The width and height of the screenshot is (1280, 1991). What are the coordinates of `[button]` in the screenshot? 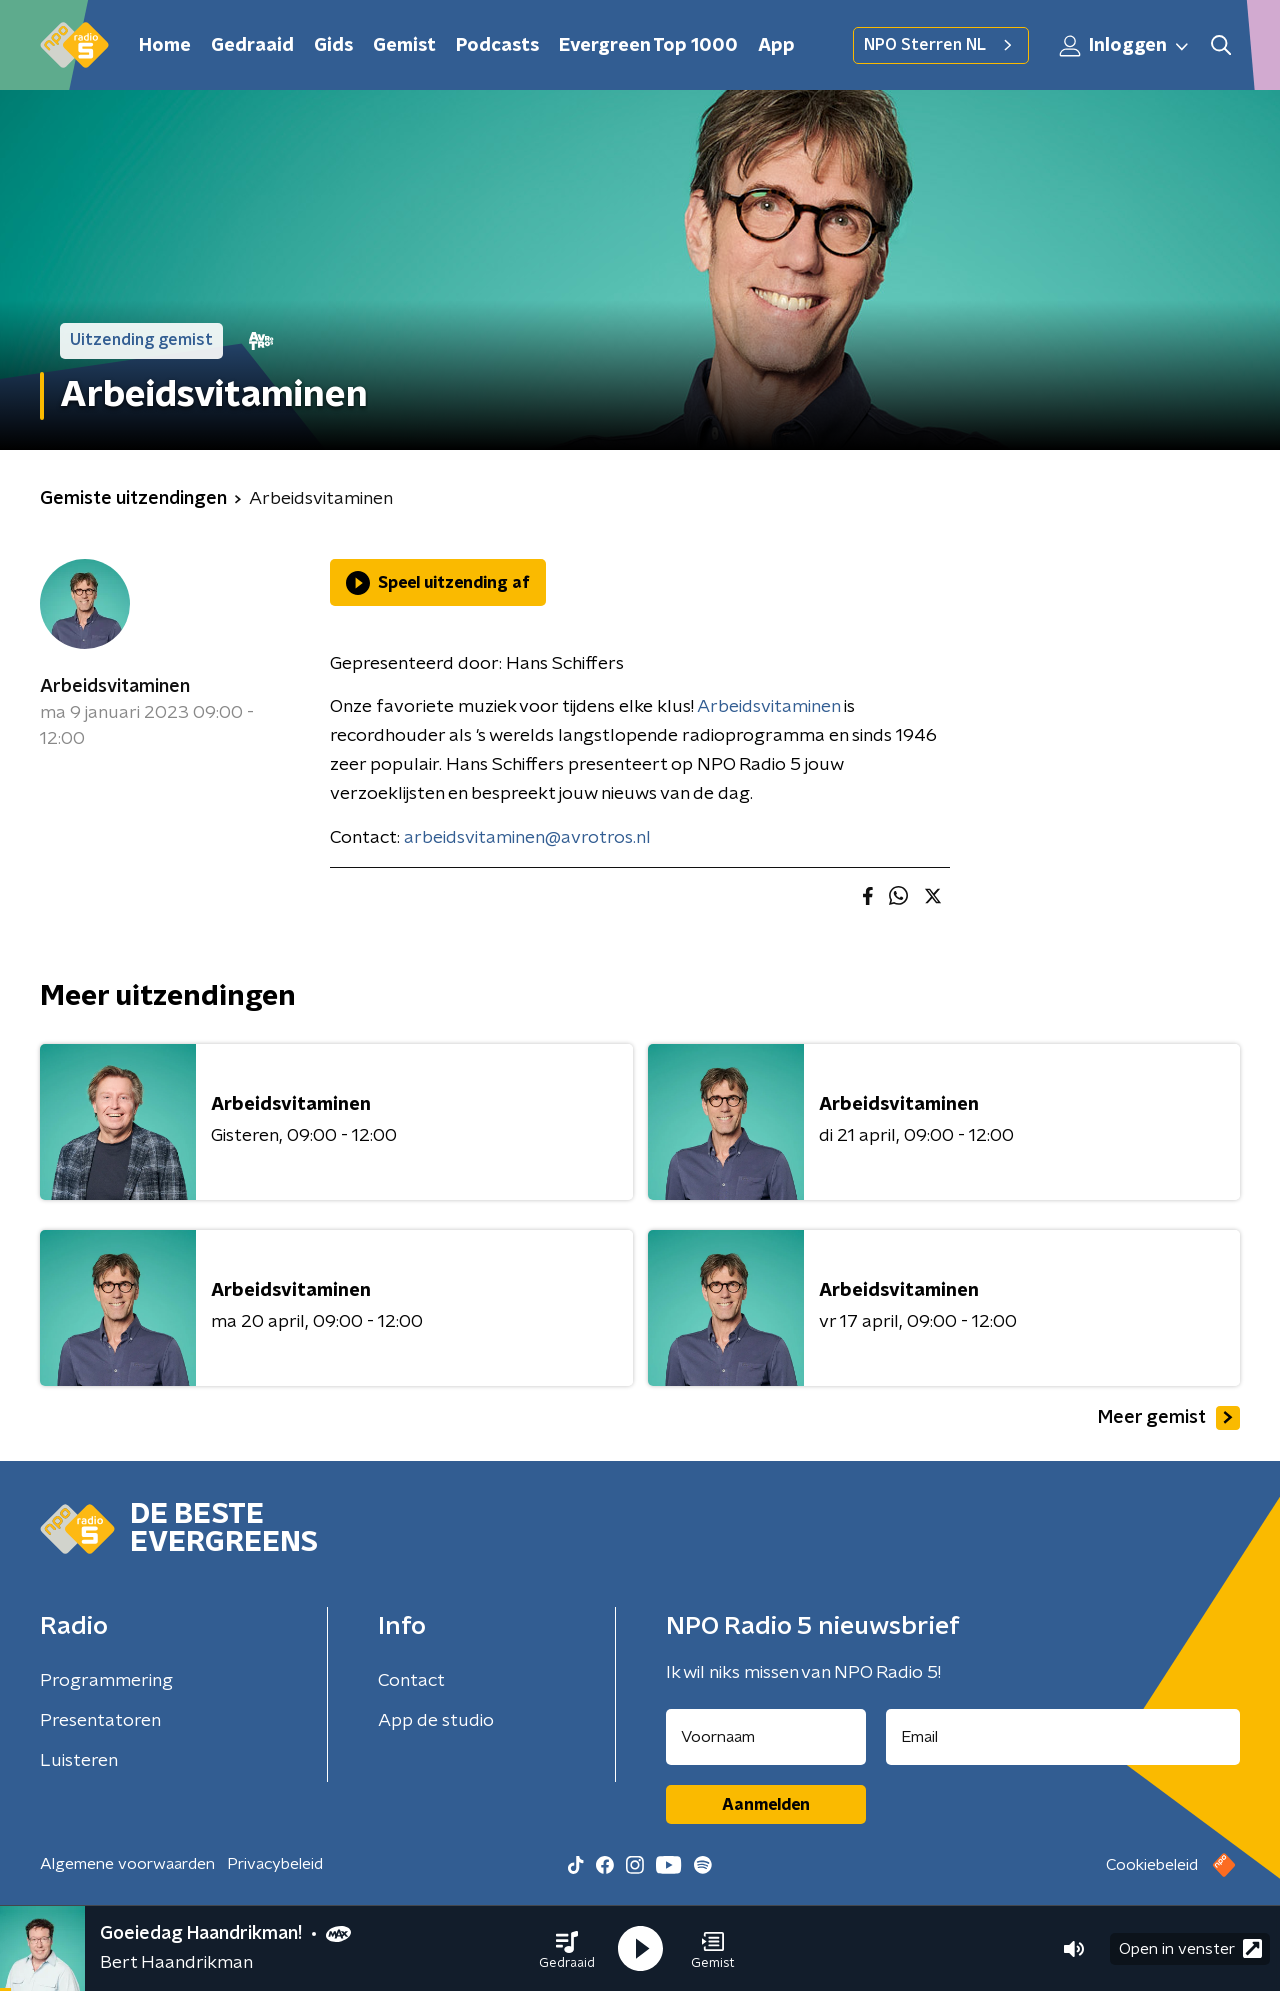 It's located at (567, 1949).